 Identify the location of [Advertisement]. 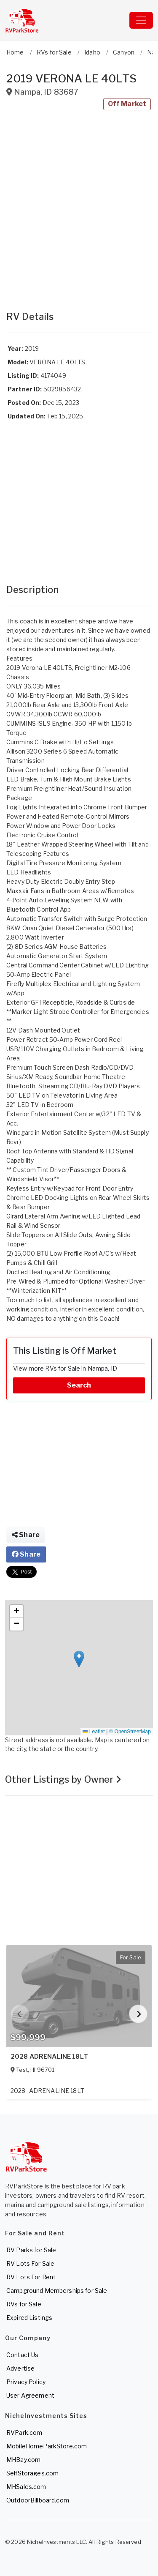
(79, 211).